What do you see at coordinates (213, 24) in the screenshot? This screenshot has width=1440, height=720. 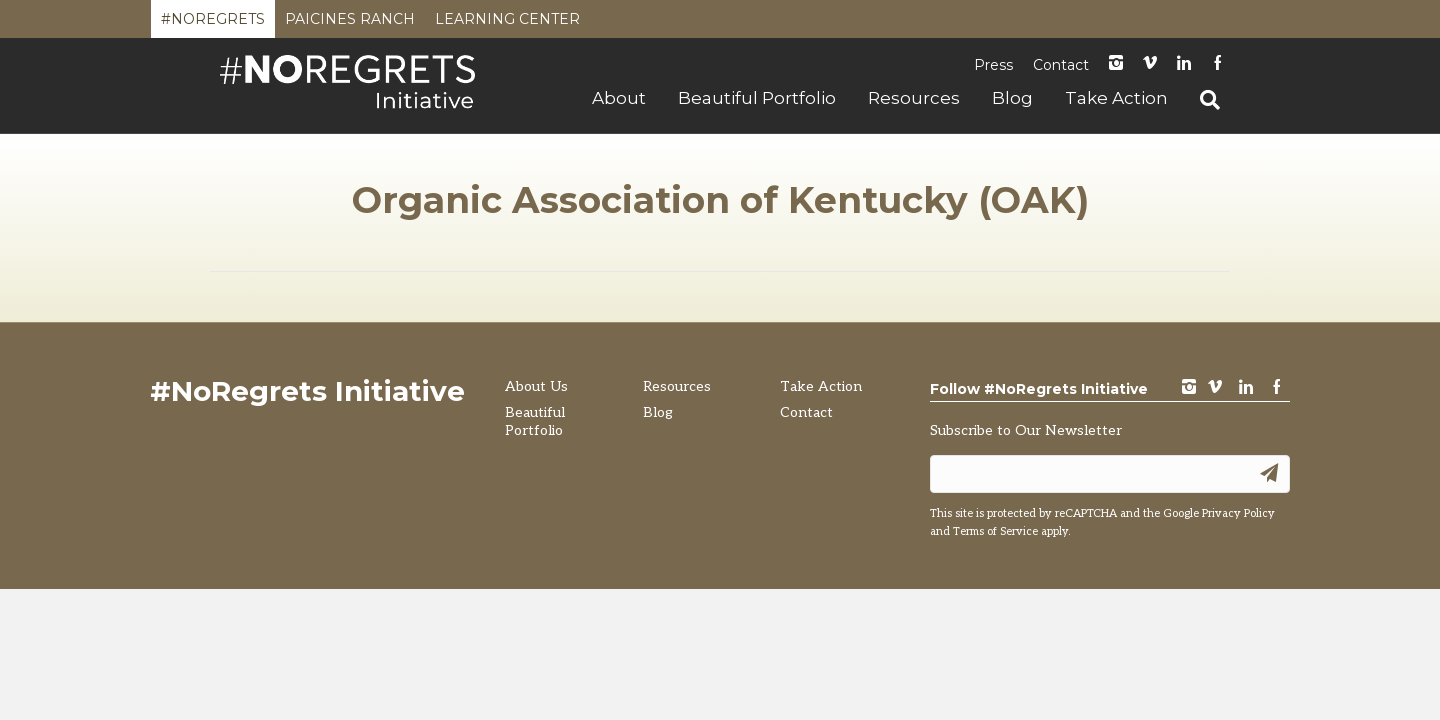 I see `#NoRegrets` at bounding box center [213, 24].